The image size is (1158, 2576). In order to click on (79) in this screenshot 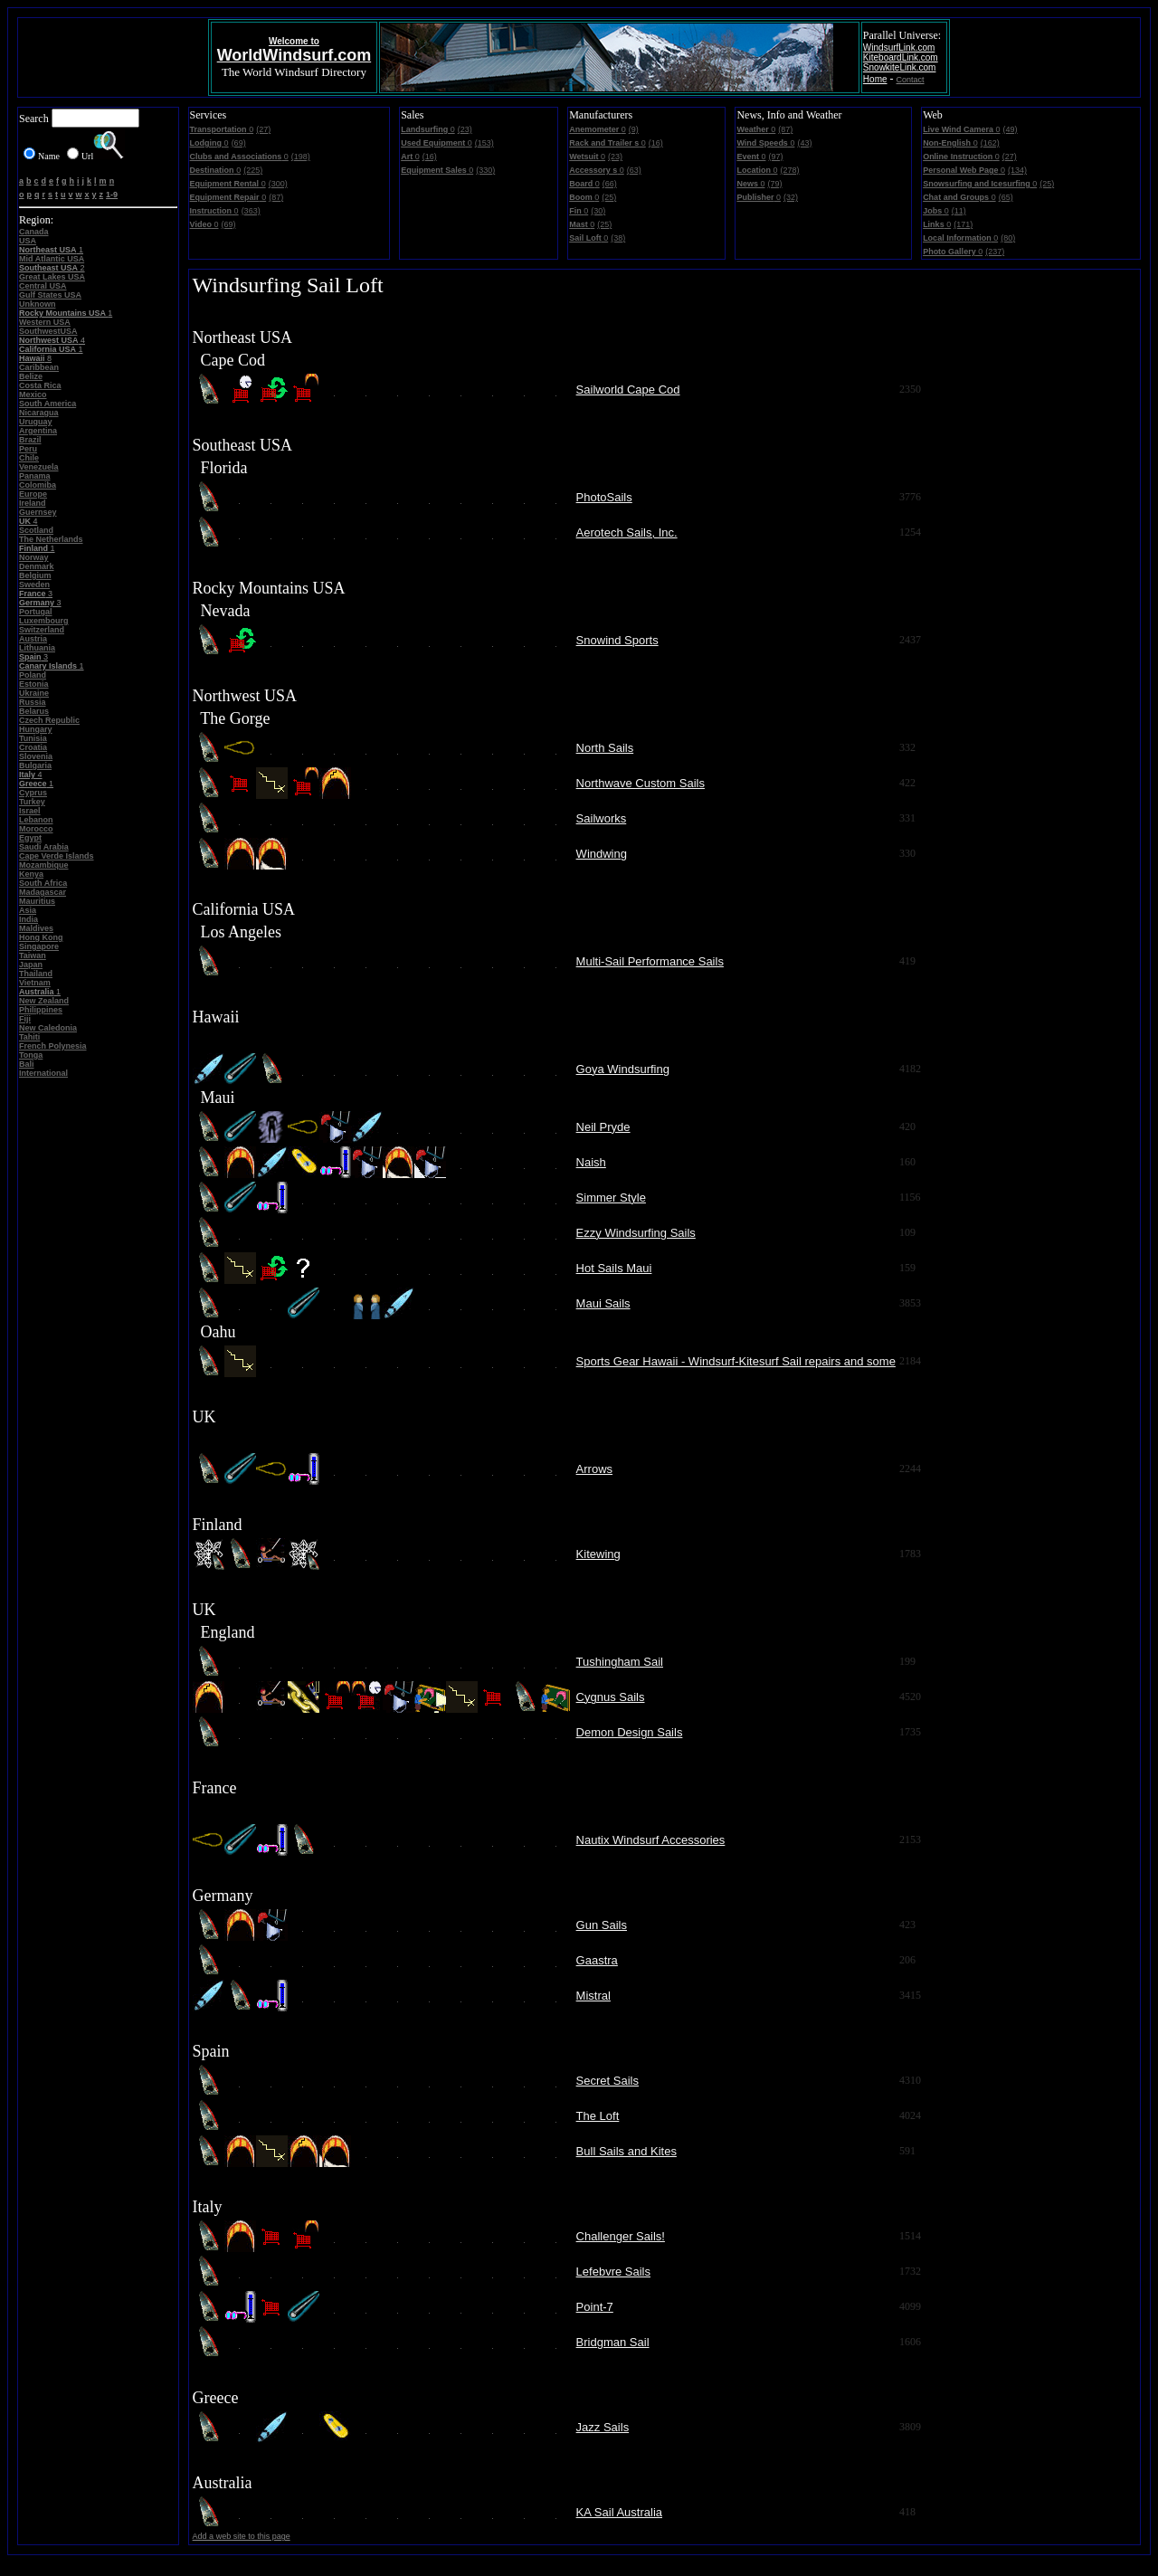, I will do `click(774, 183)`.